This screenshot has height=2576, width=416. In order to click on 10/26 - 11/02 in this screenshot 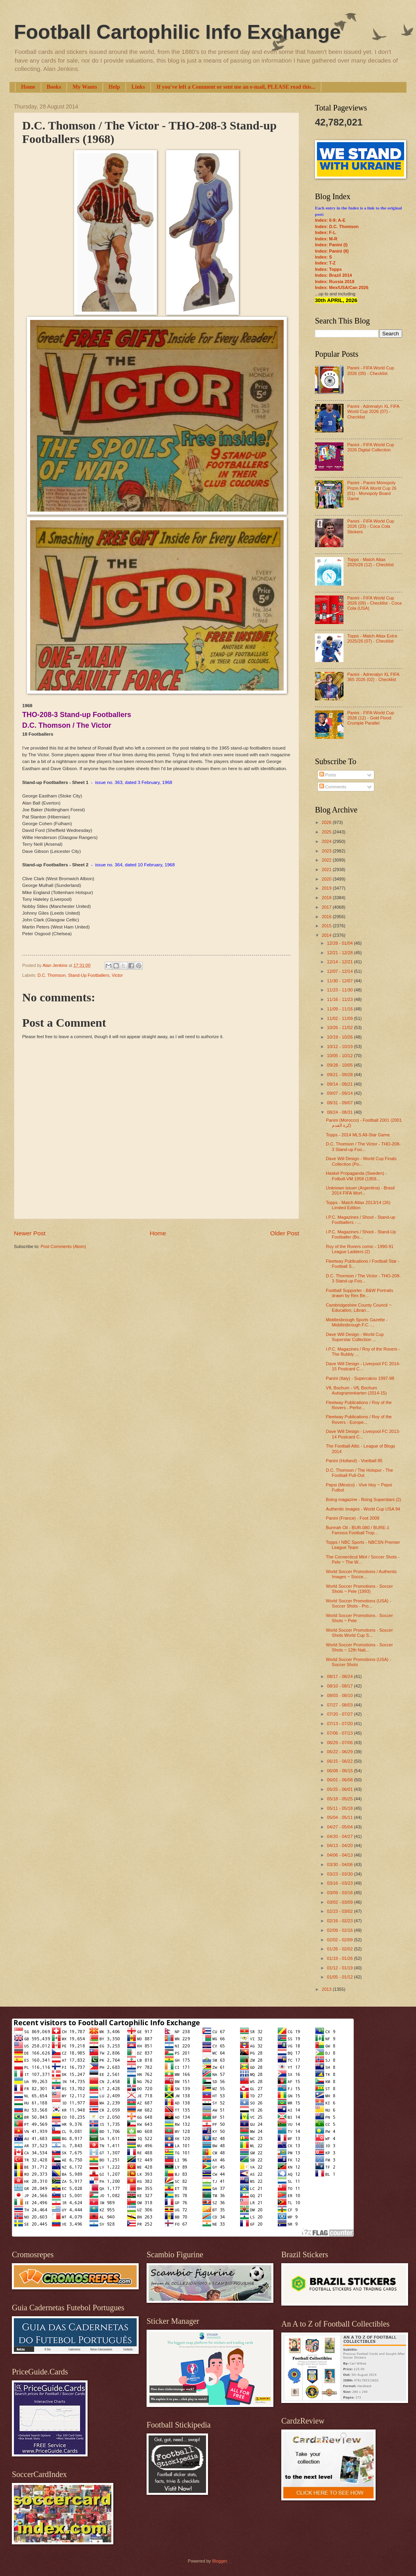, I will do `click(340, 1027)`.